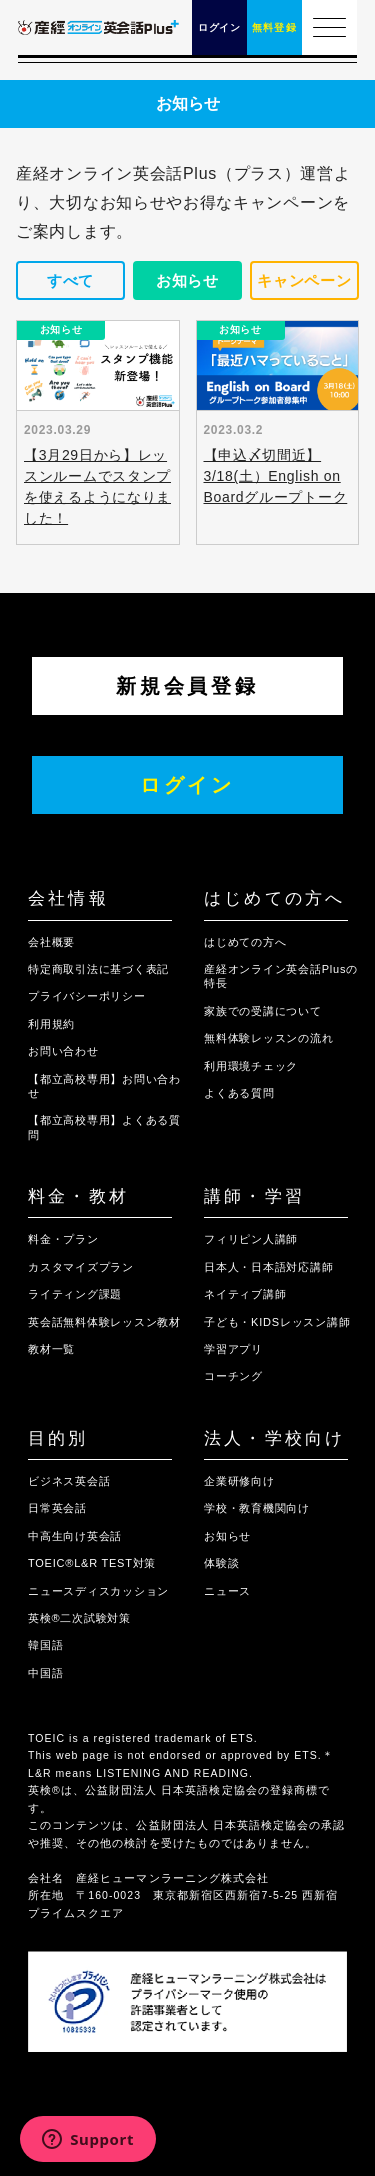 The height and width of the screenshot is (2176, 375). I want to click on プライバシーポリシー, so click(87, 996).